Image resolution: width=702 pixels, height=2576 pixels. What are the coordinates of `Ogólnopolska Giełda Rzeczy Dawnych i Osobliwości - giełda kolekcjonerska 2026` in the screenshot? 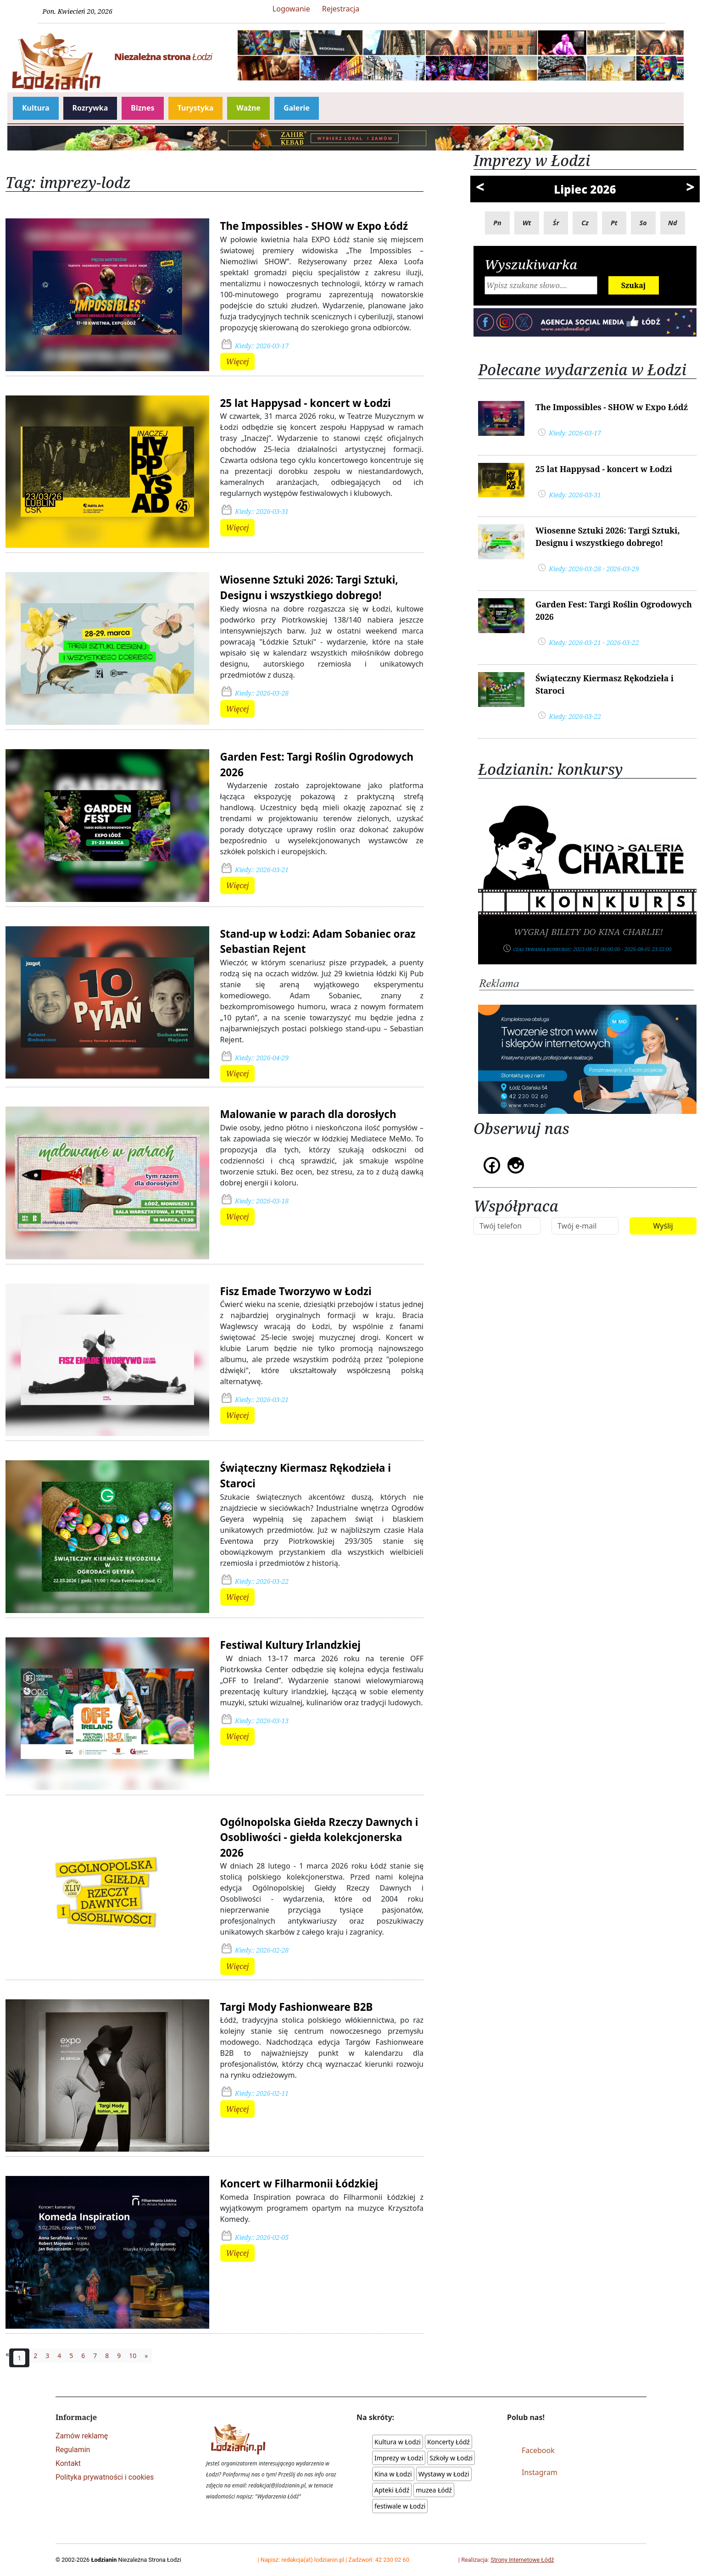 It's located at (319, 1837).